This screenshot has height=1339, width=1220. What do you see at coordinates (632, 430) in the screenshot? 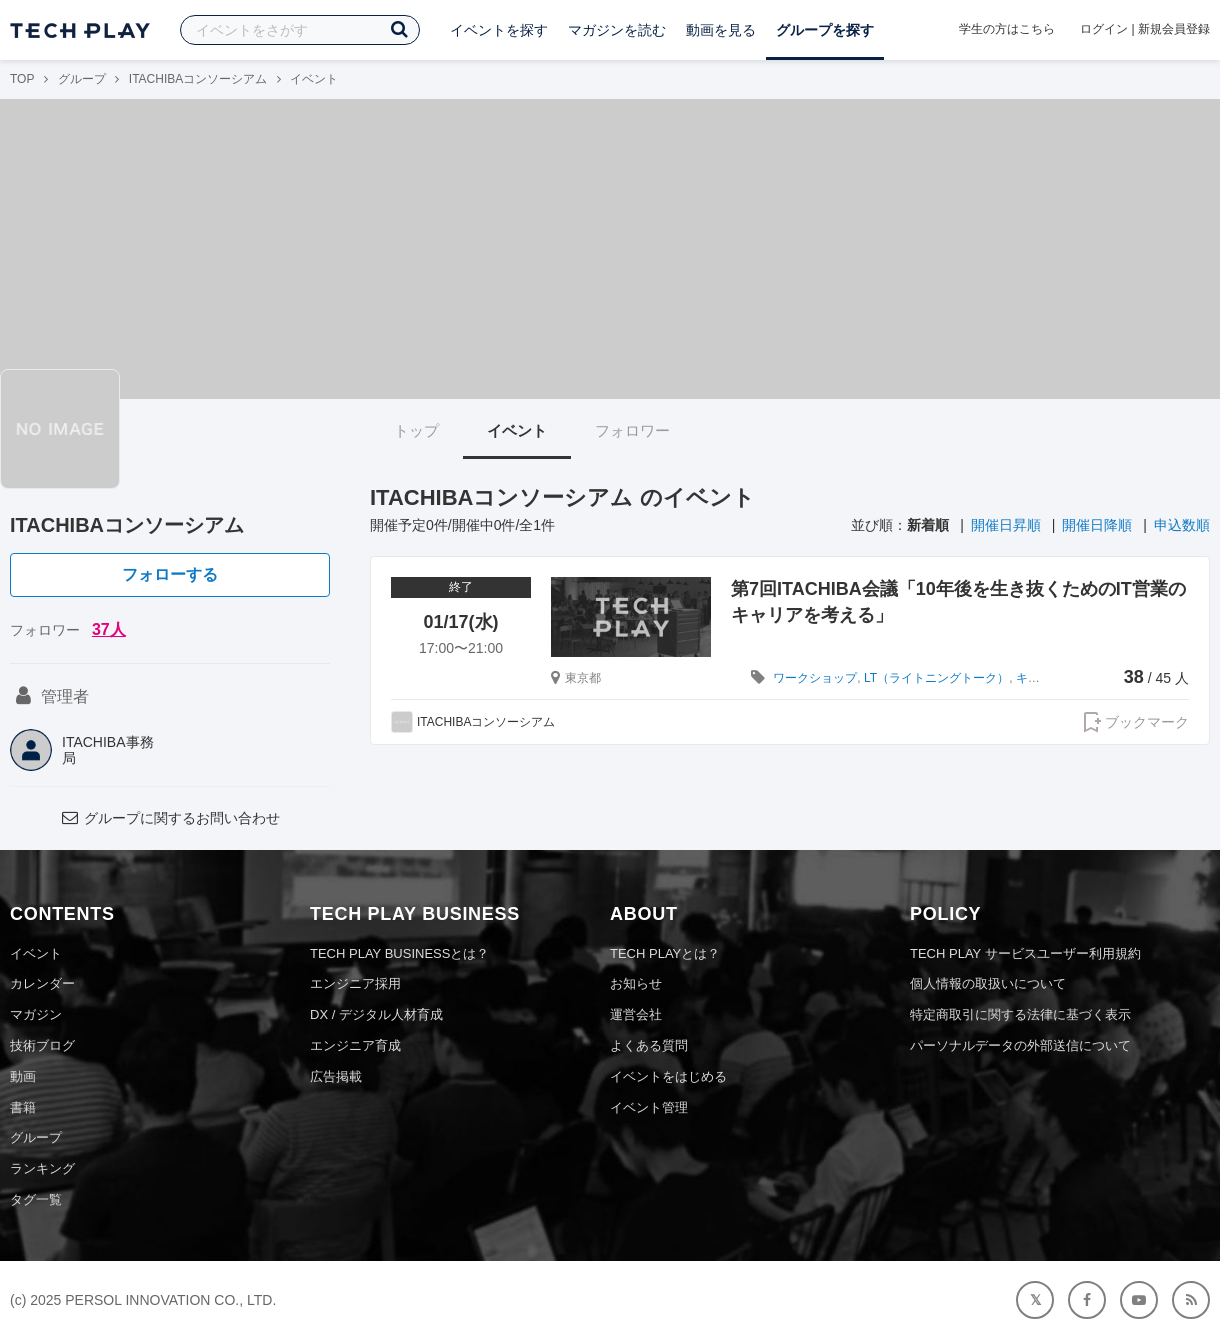
I see `フォロワー` at bounding box center [632, 430].